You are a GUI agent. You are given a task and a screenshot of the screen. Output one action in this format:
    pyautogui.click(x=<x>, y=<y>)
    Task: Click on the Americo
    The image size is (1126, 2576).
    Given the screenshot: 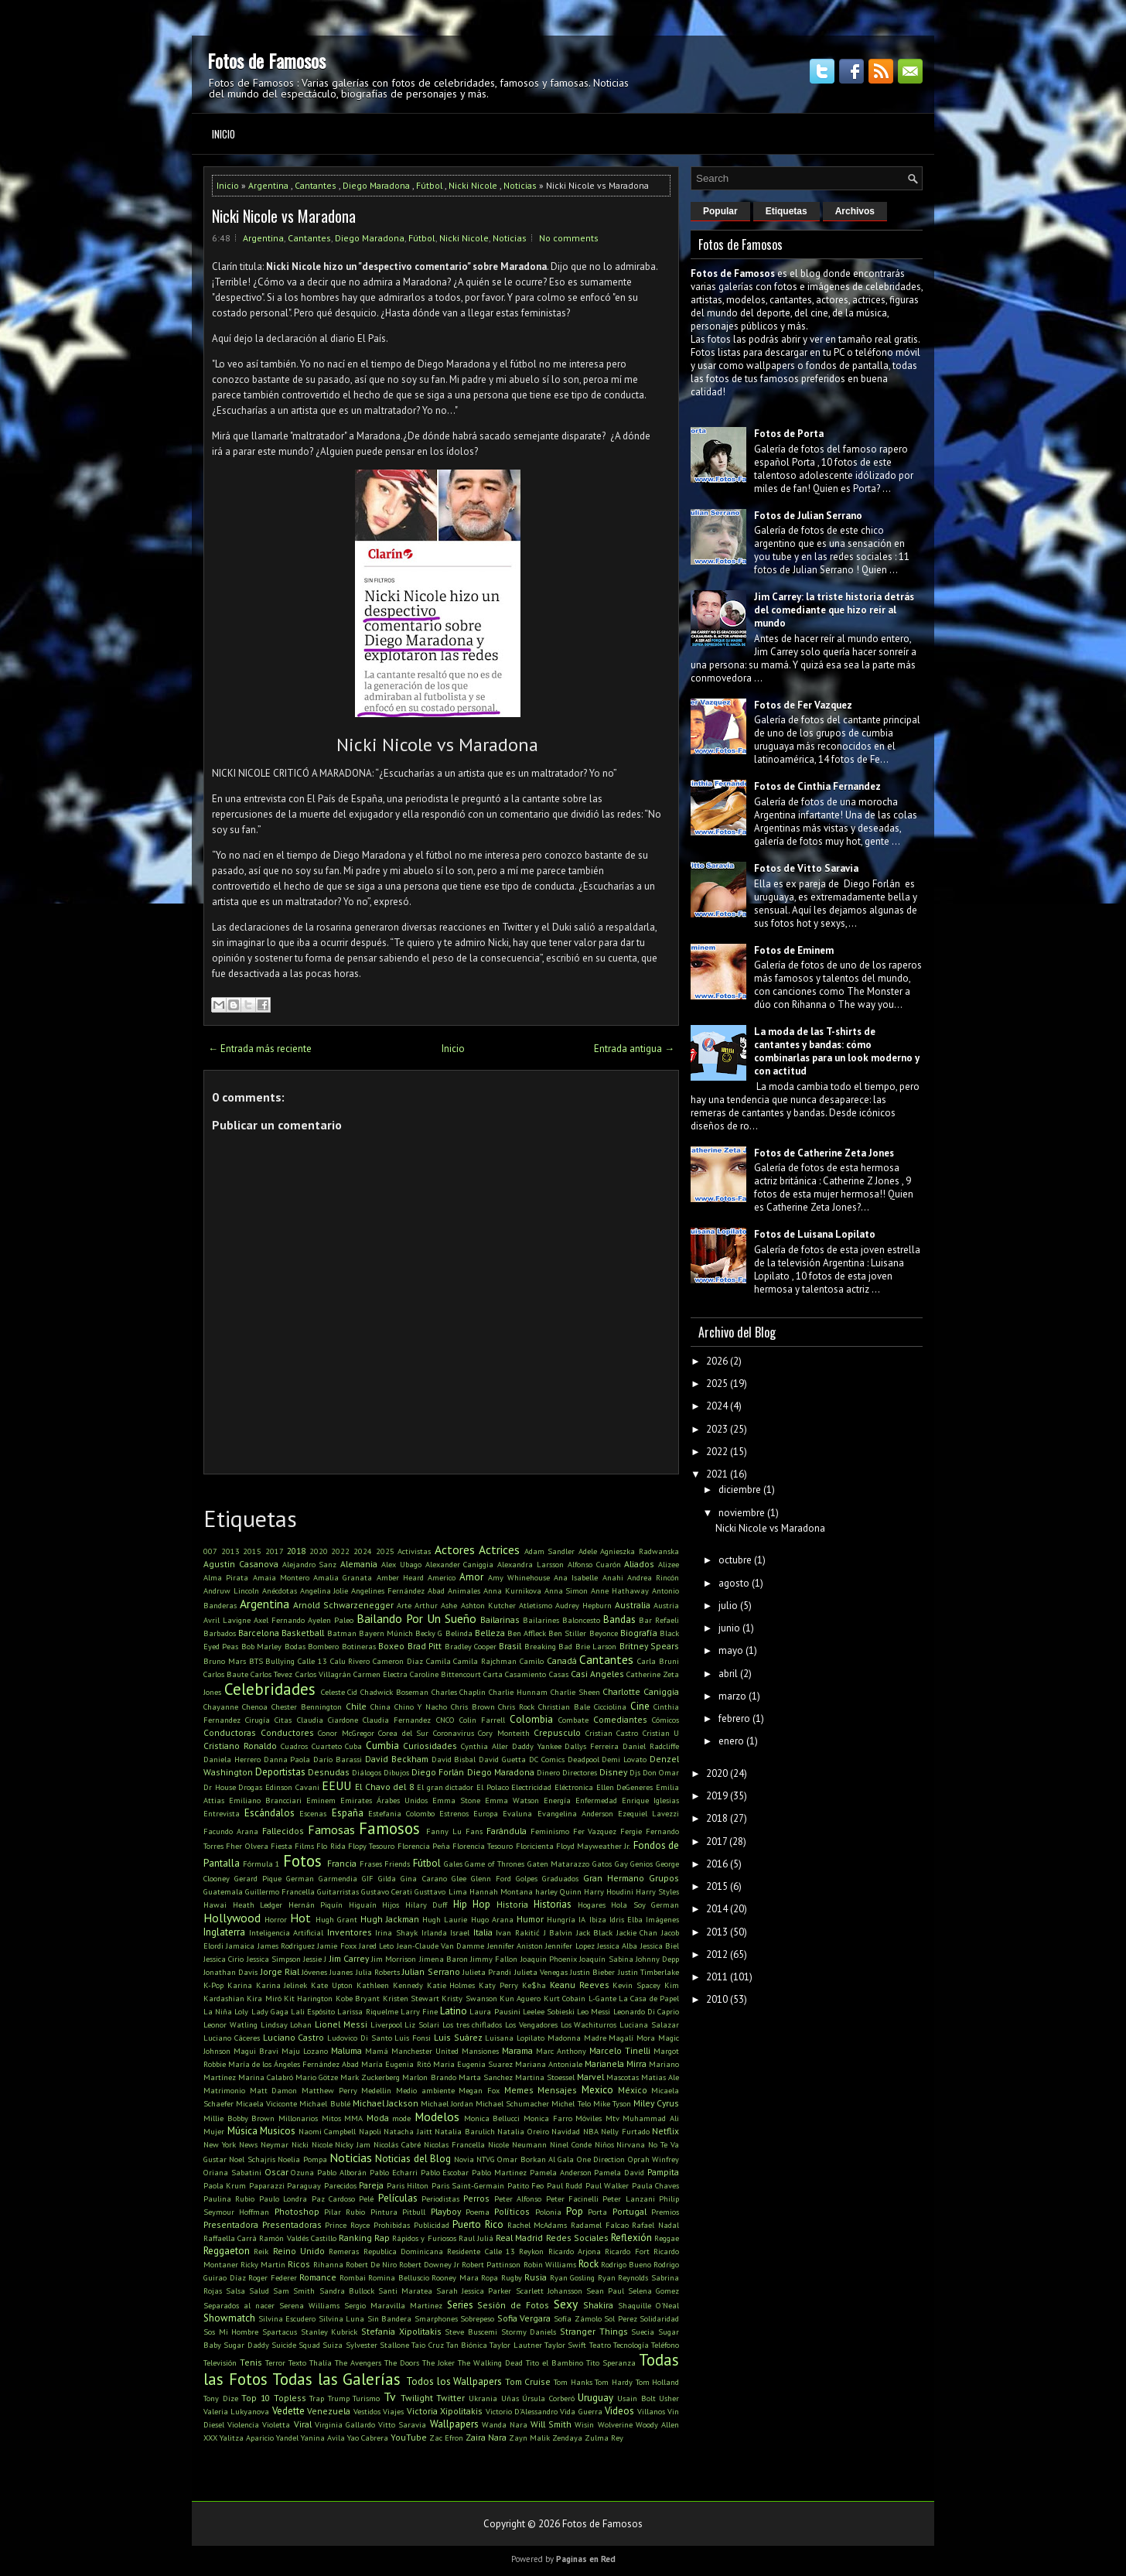 What is the action you would take?
    pyautogui.click(x=442, y=1577)
    